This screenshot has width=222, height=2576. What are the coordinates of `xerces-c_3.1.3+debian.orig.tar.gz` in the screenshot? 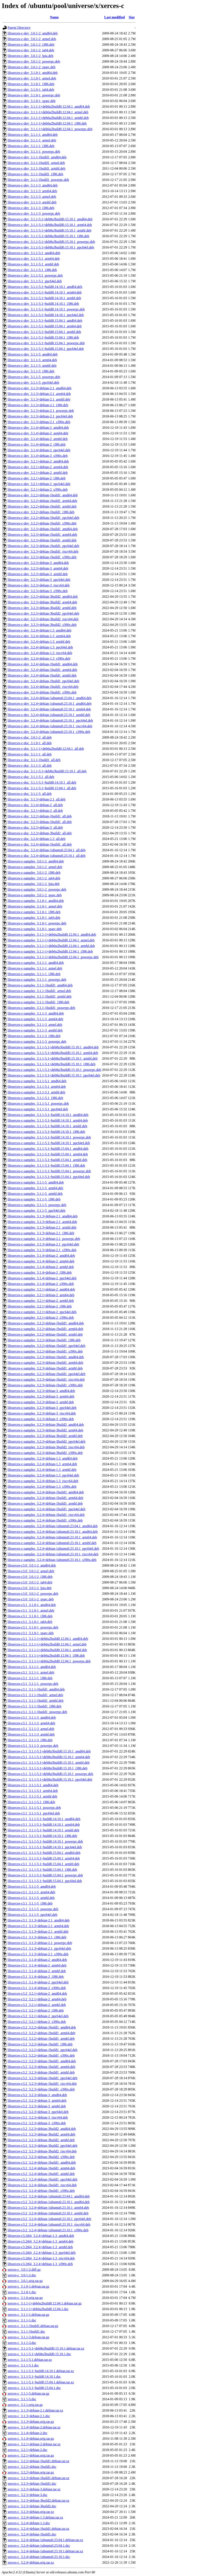 It's located at (31, 2421).